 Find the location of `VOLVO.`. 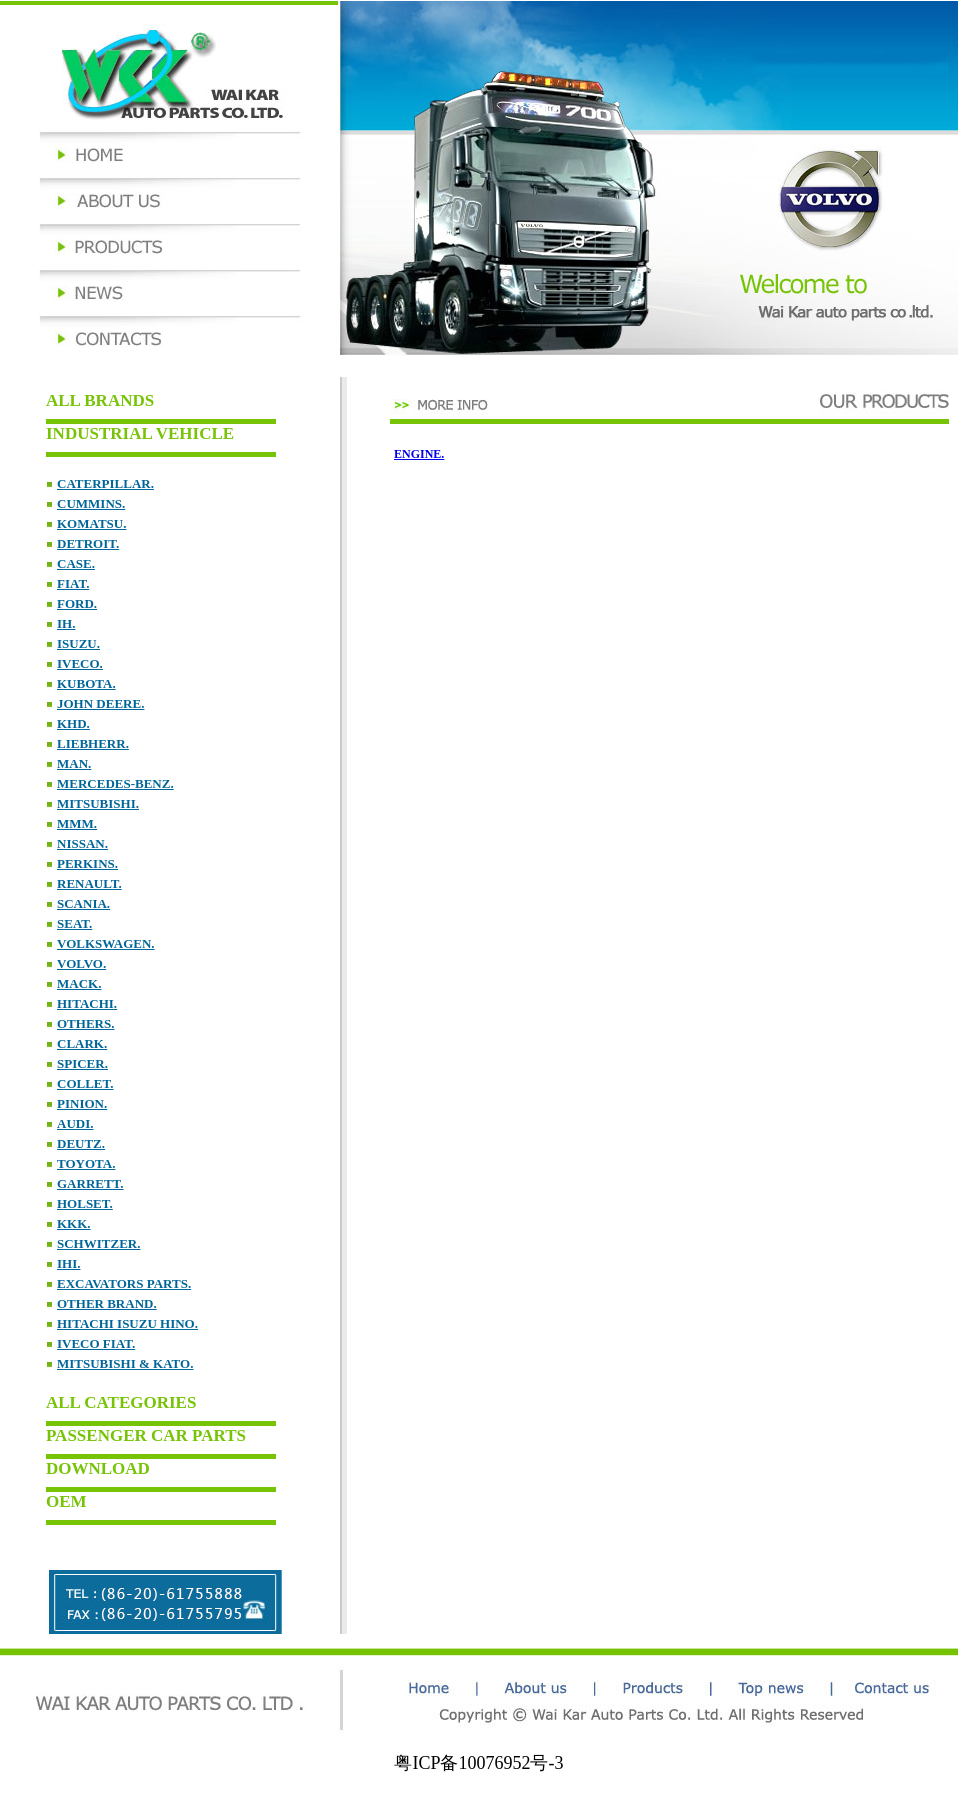

VOLVO. is located at coordinates (81, 963).